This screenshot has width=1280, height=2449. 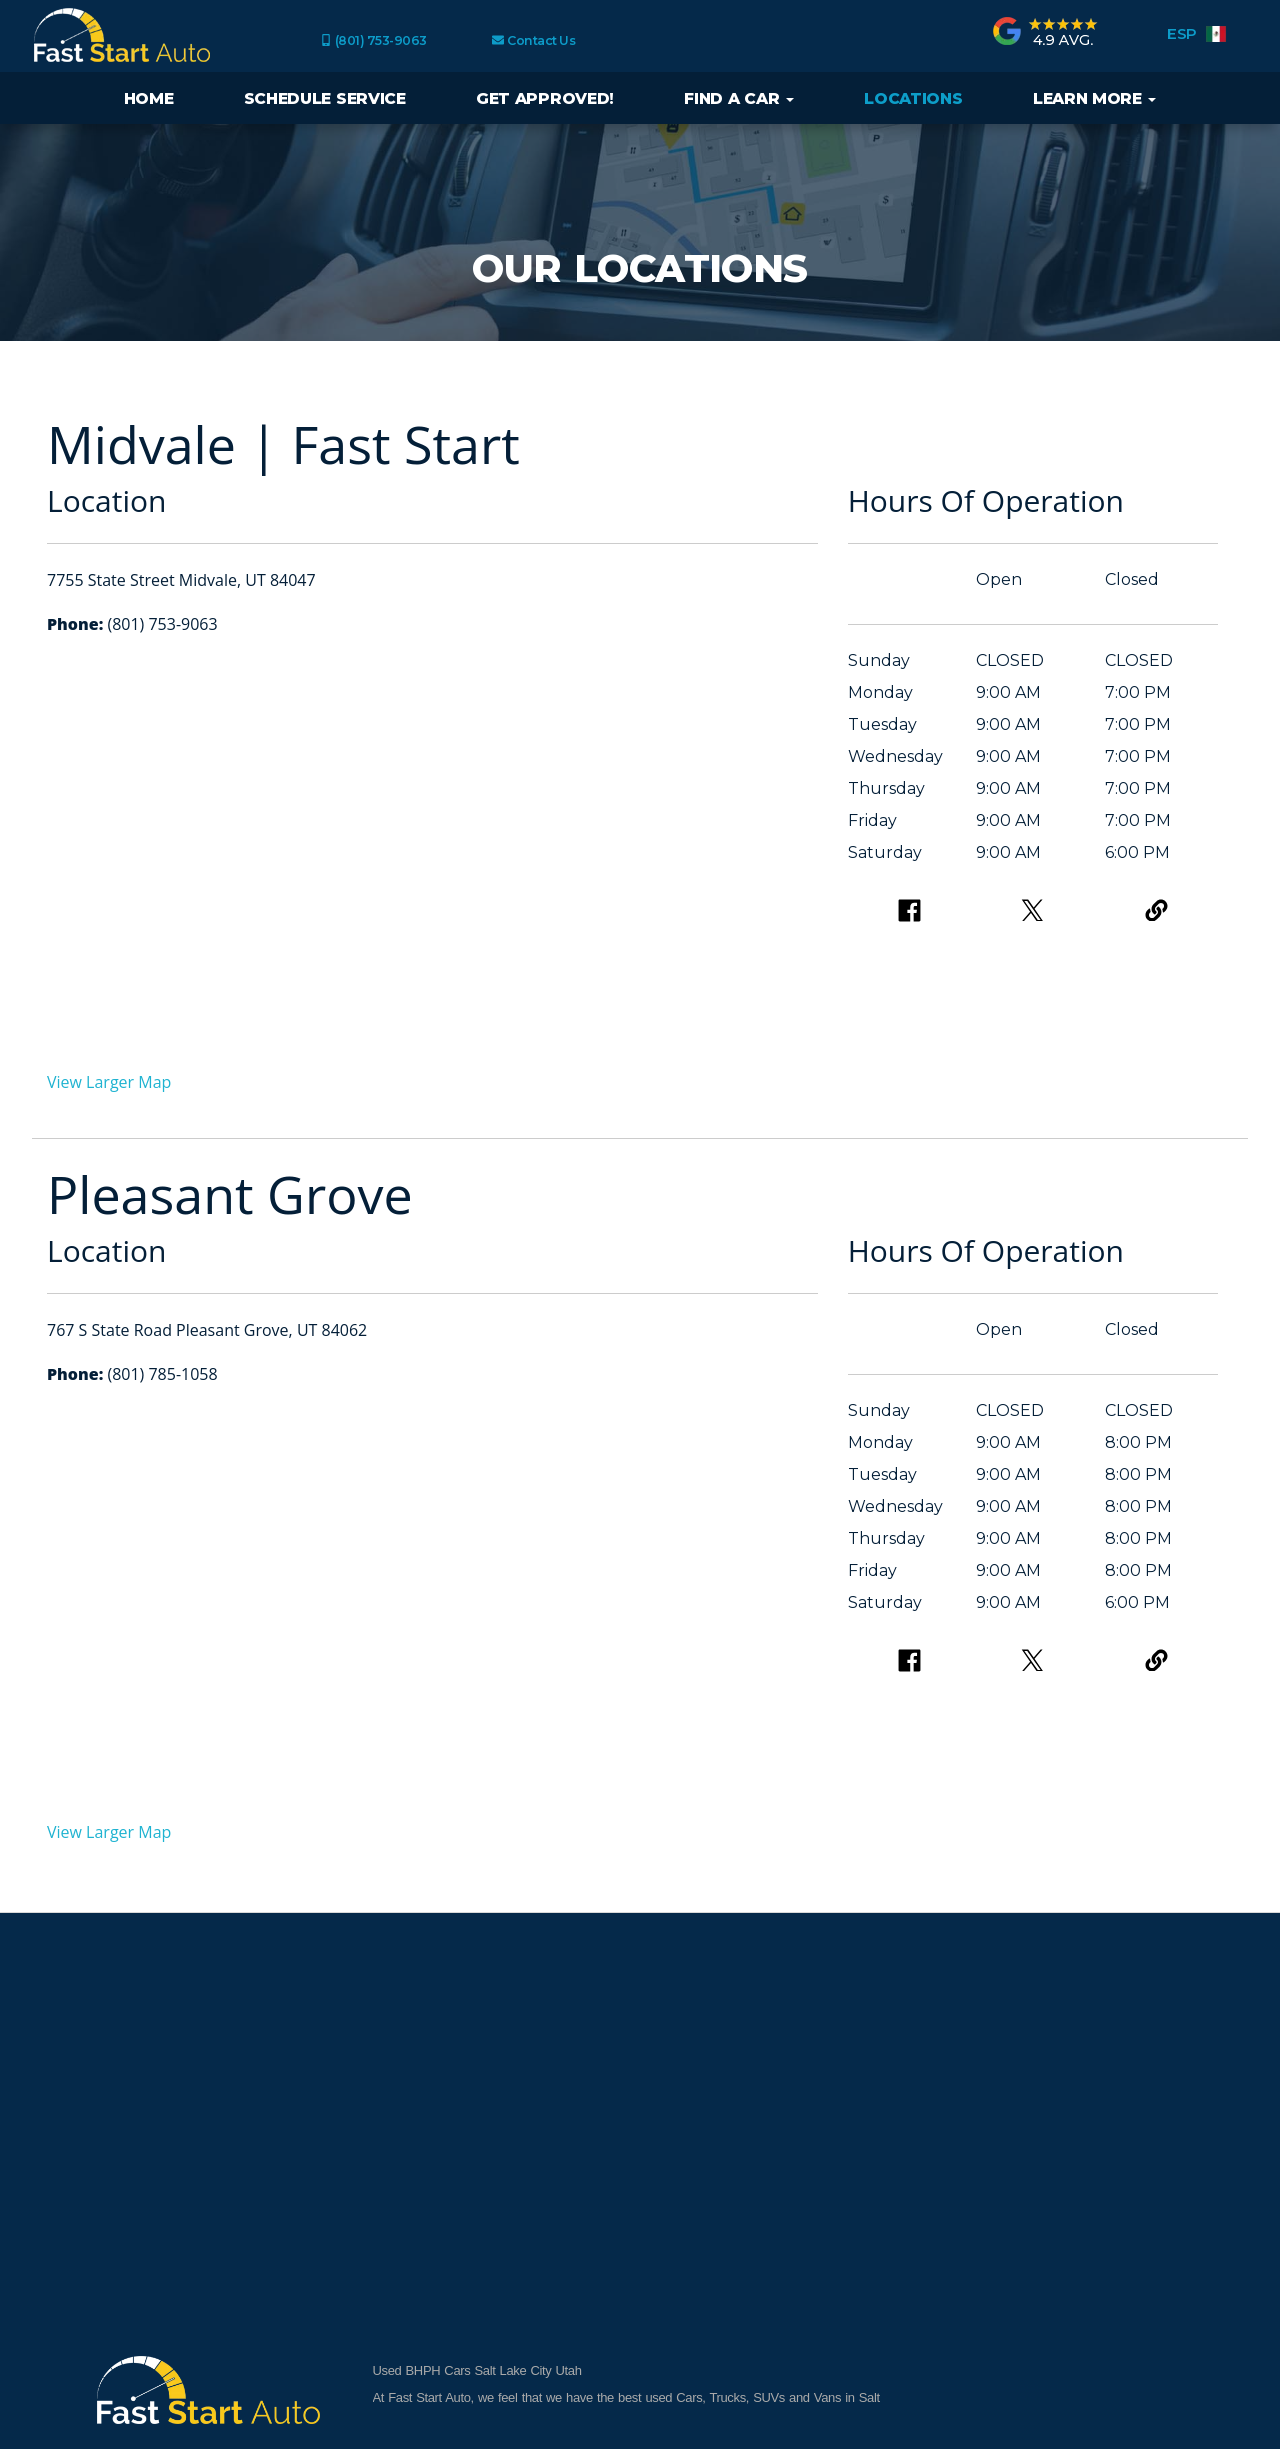 What do you see at coordinates (913, 98) in the screenshot?
I see `Locations` at bounding box center [913, 98].